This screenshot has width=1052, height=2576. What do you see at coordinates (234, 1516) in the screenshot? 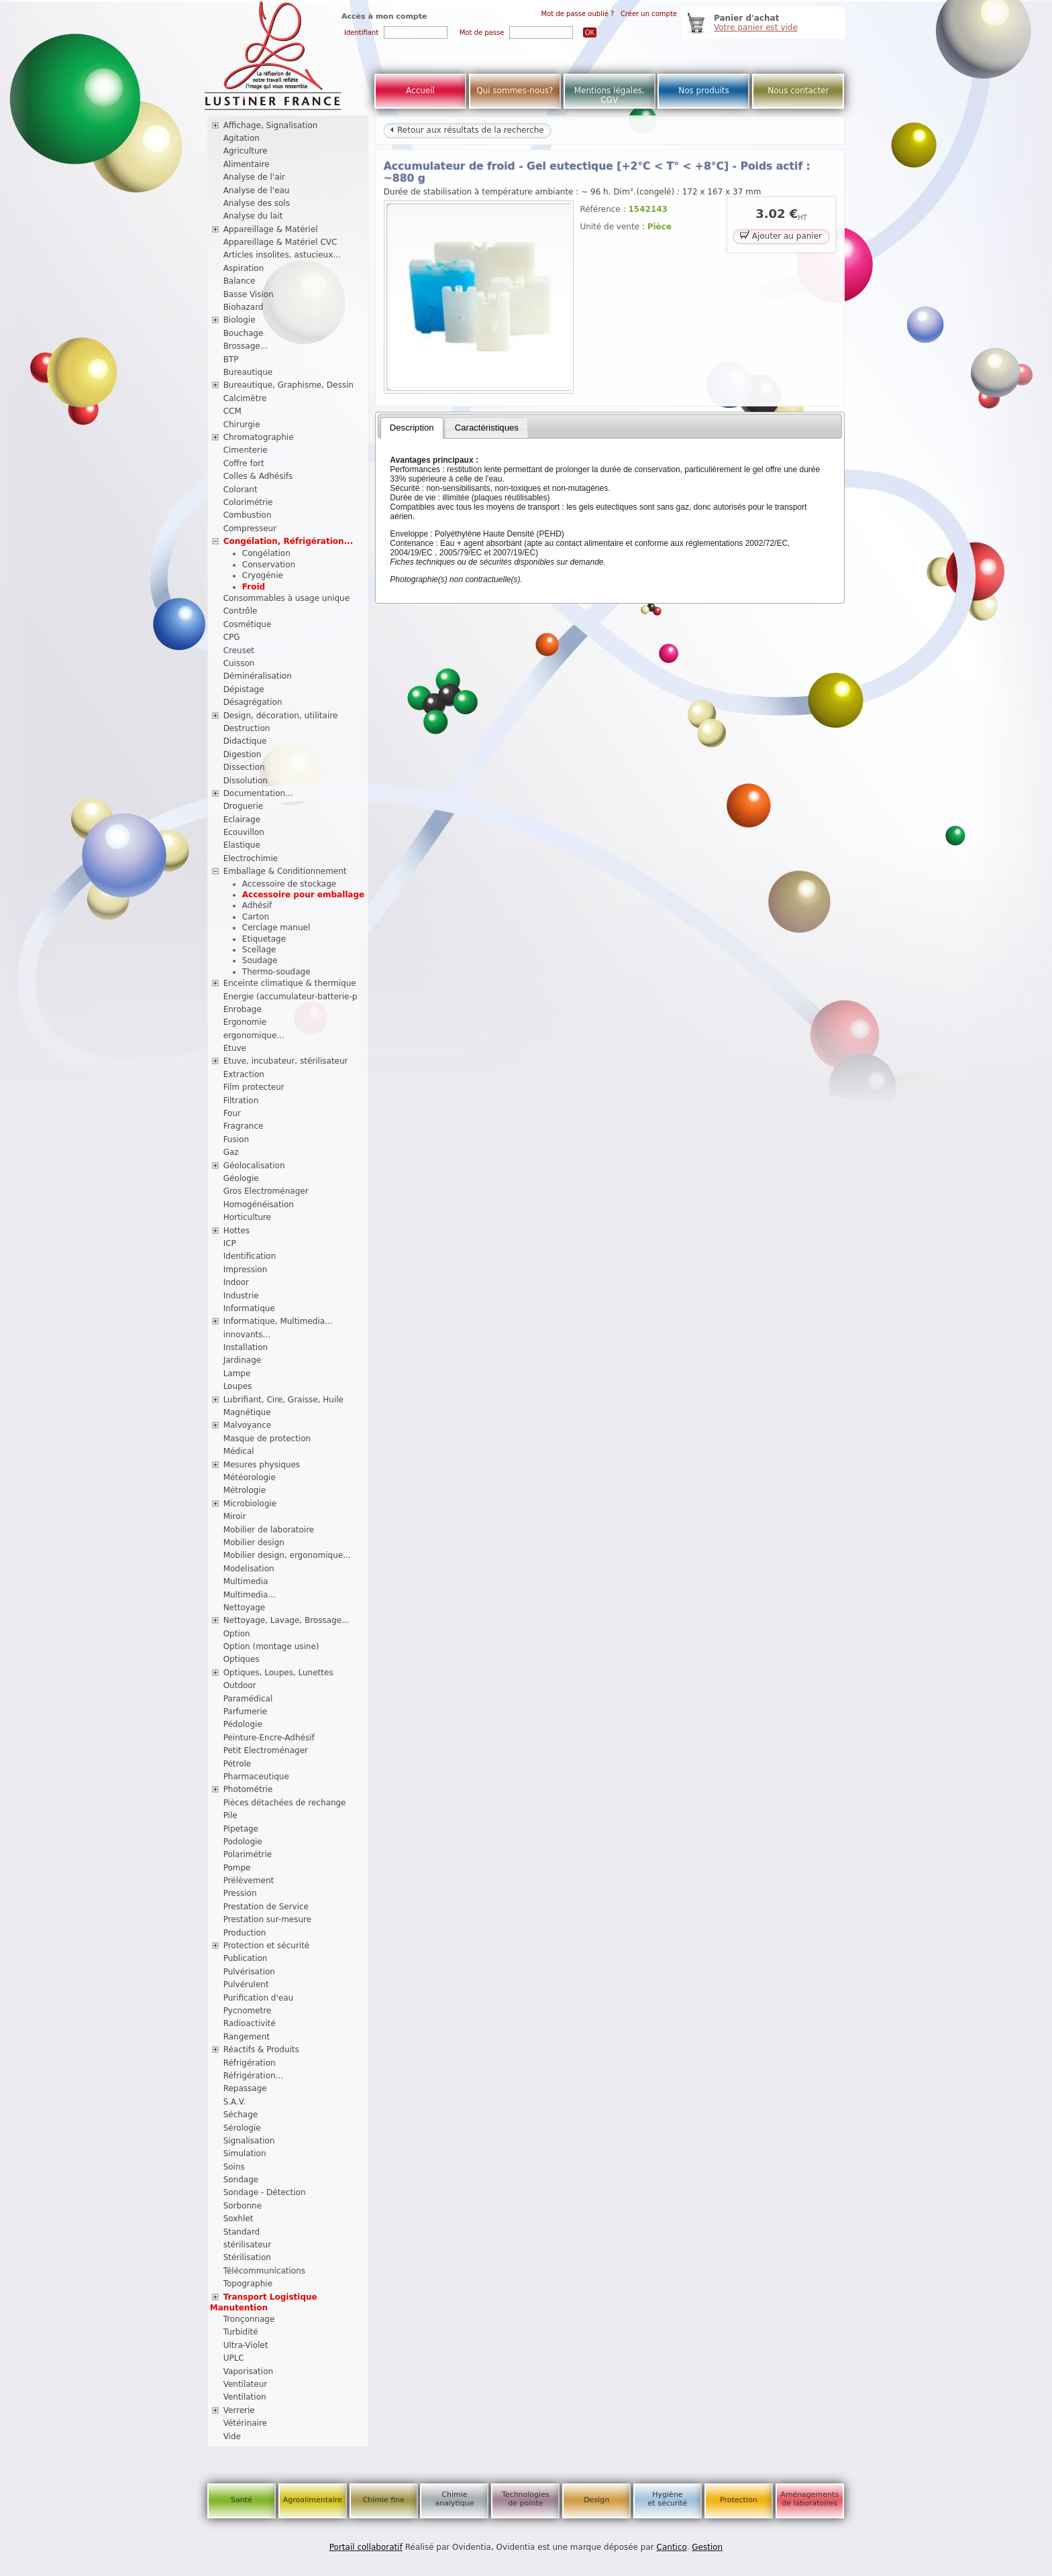
I see `Miroir` at bounding box center [234, 1516].